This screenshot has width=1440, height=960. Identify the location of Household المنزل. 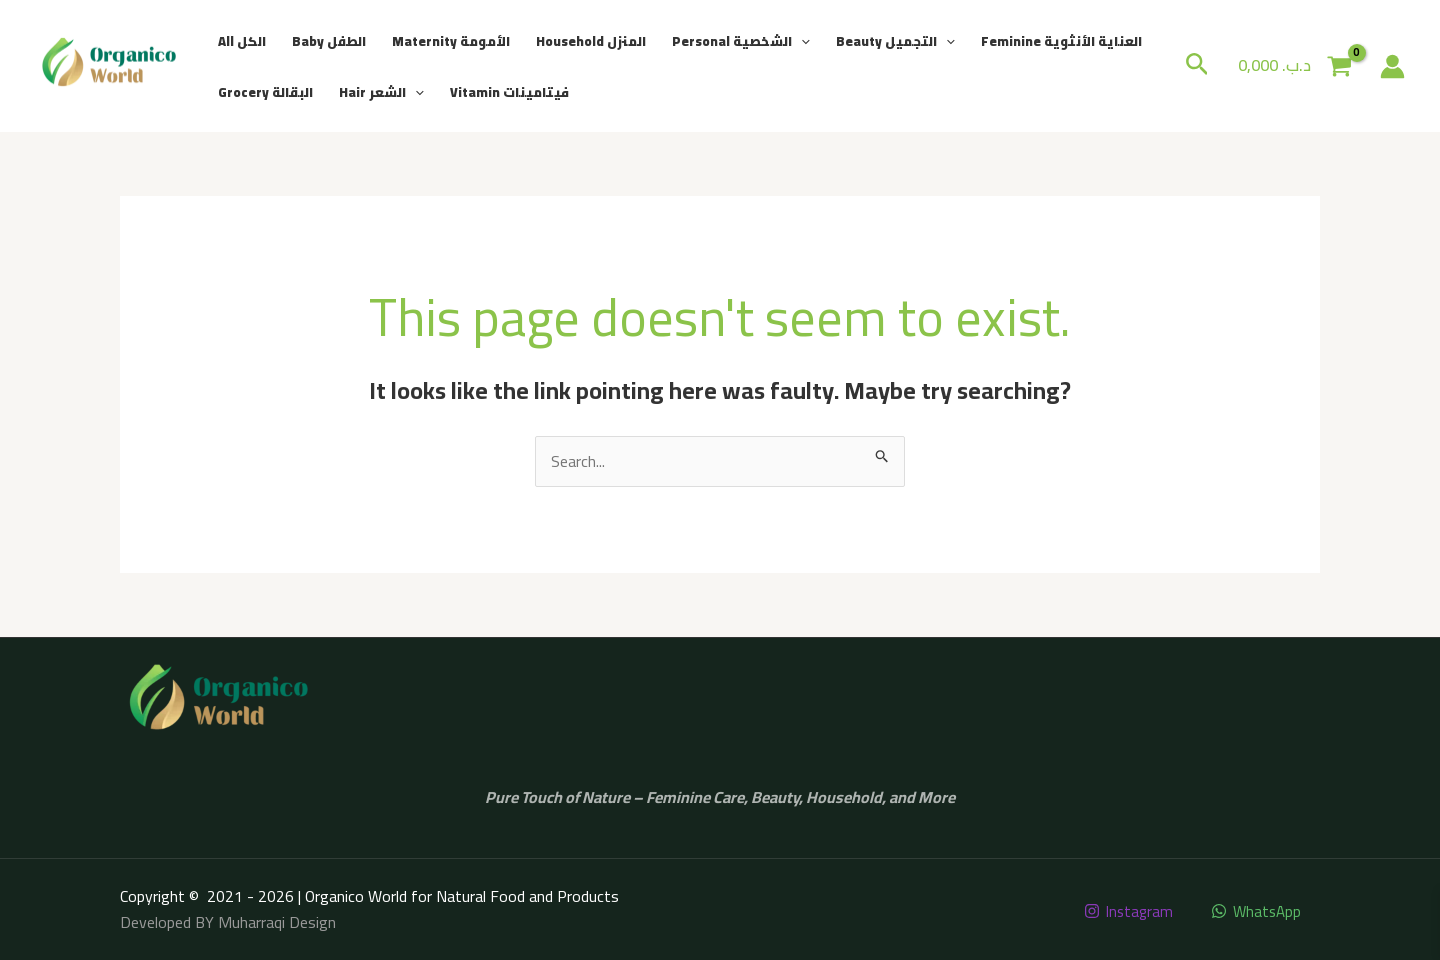
(591, 41).